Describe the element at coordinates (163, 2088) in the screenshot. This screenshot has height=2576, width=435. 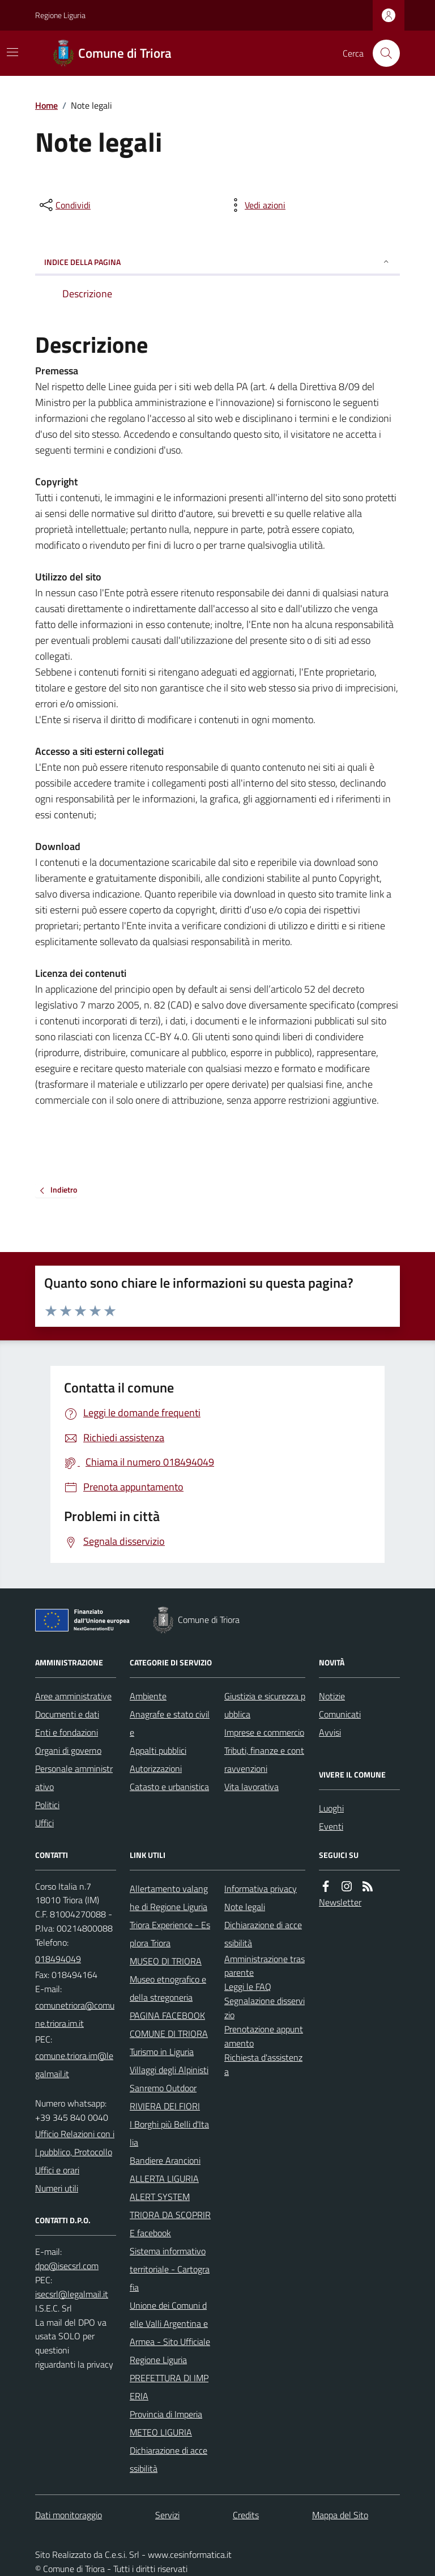
I see `Sanremo Outdoor` at that location.